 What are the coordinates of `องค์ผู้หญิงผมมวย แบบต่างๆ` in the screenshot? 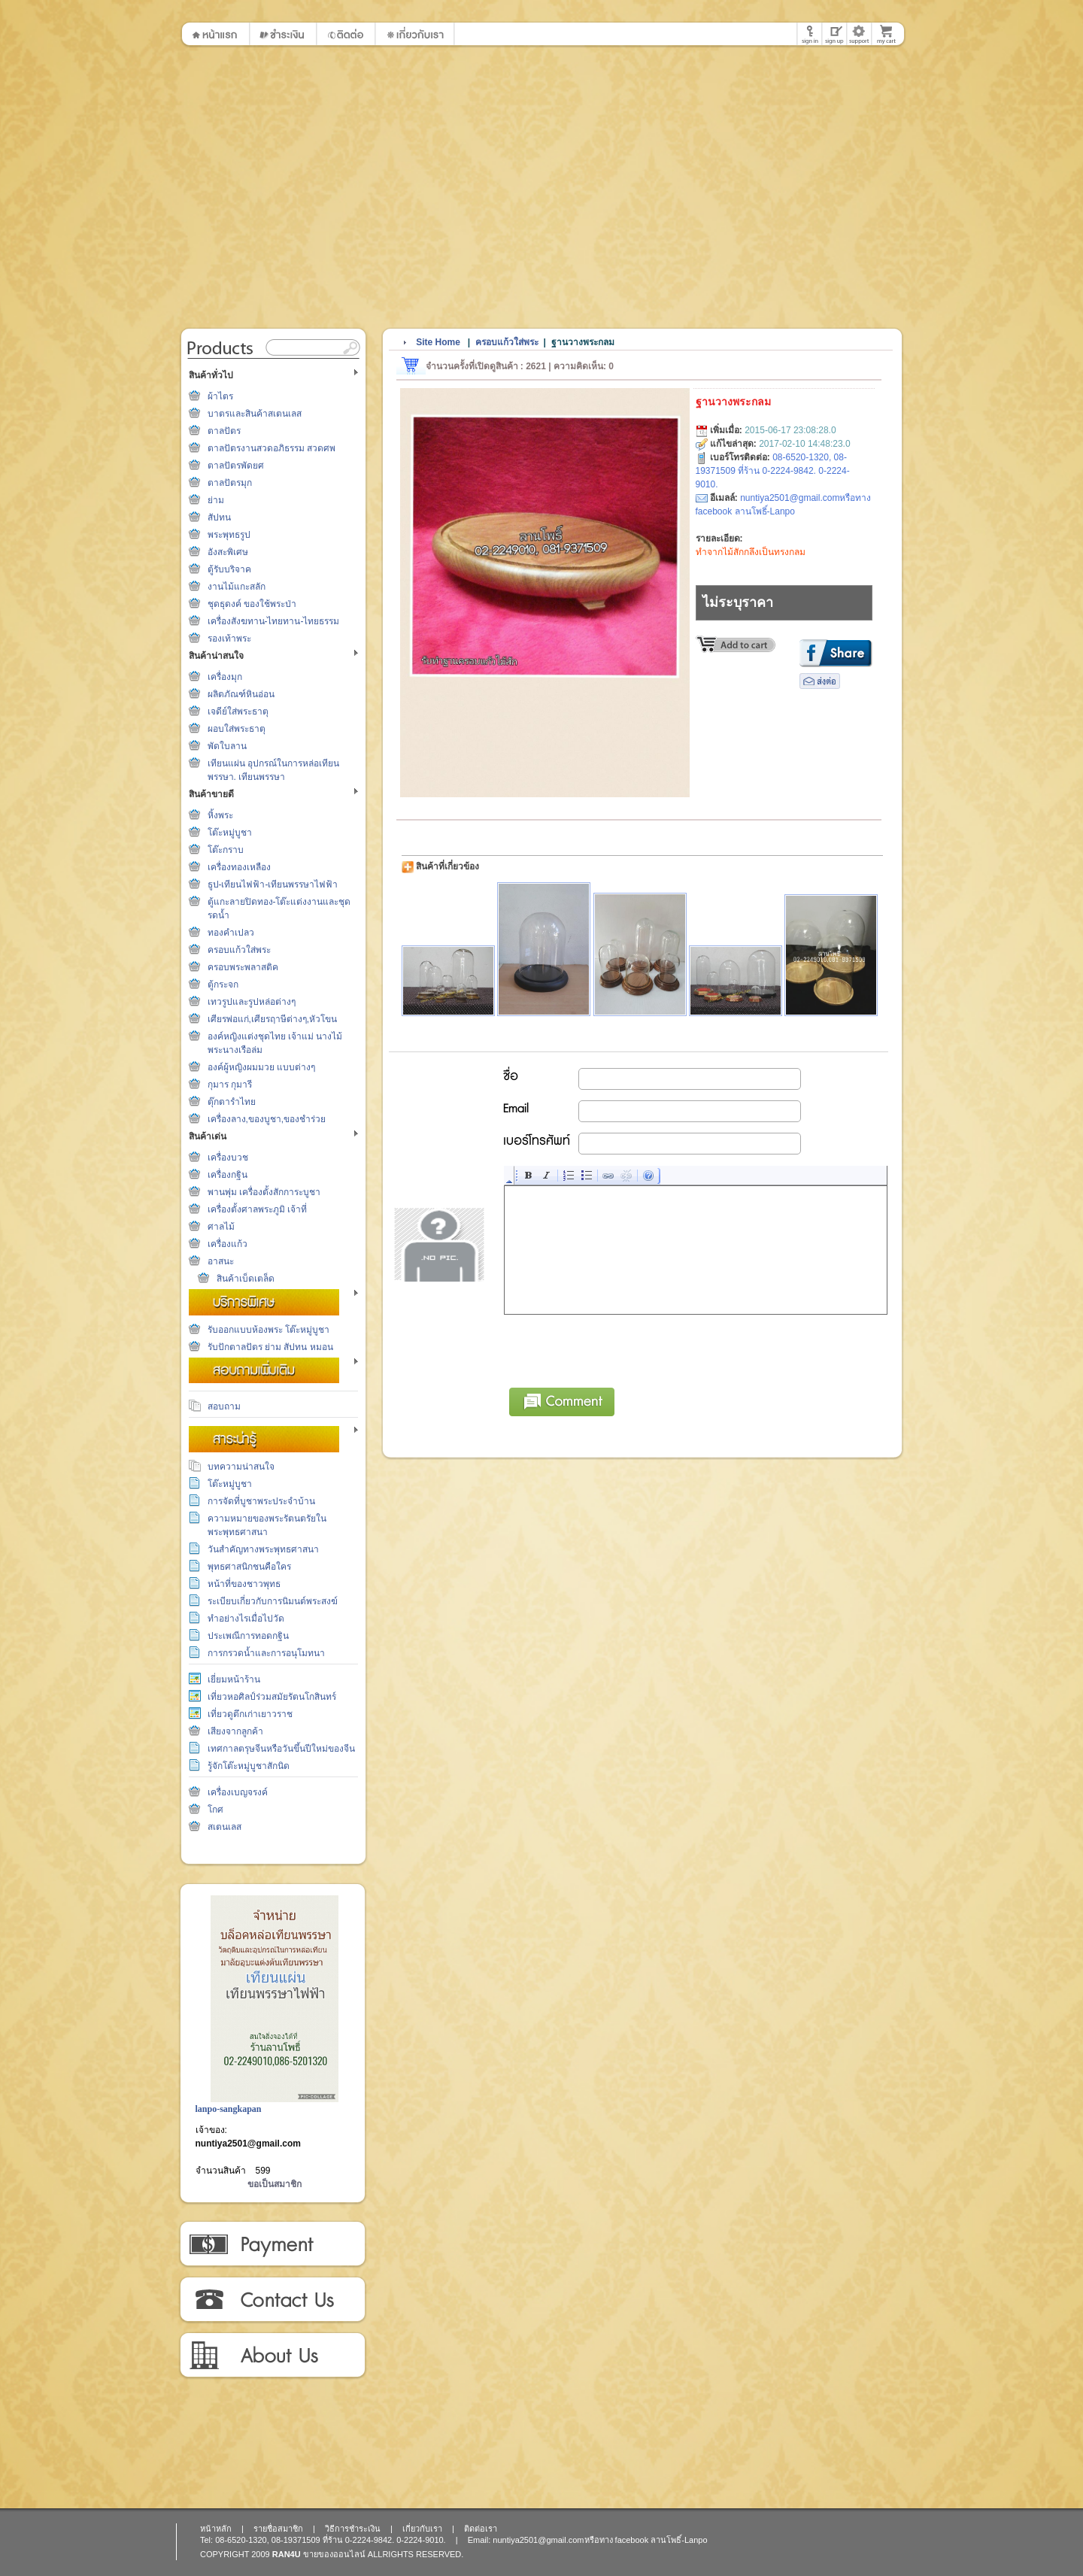 It's located at (261, 1067).